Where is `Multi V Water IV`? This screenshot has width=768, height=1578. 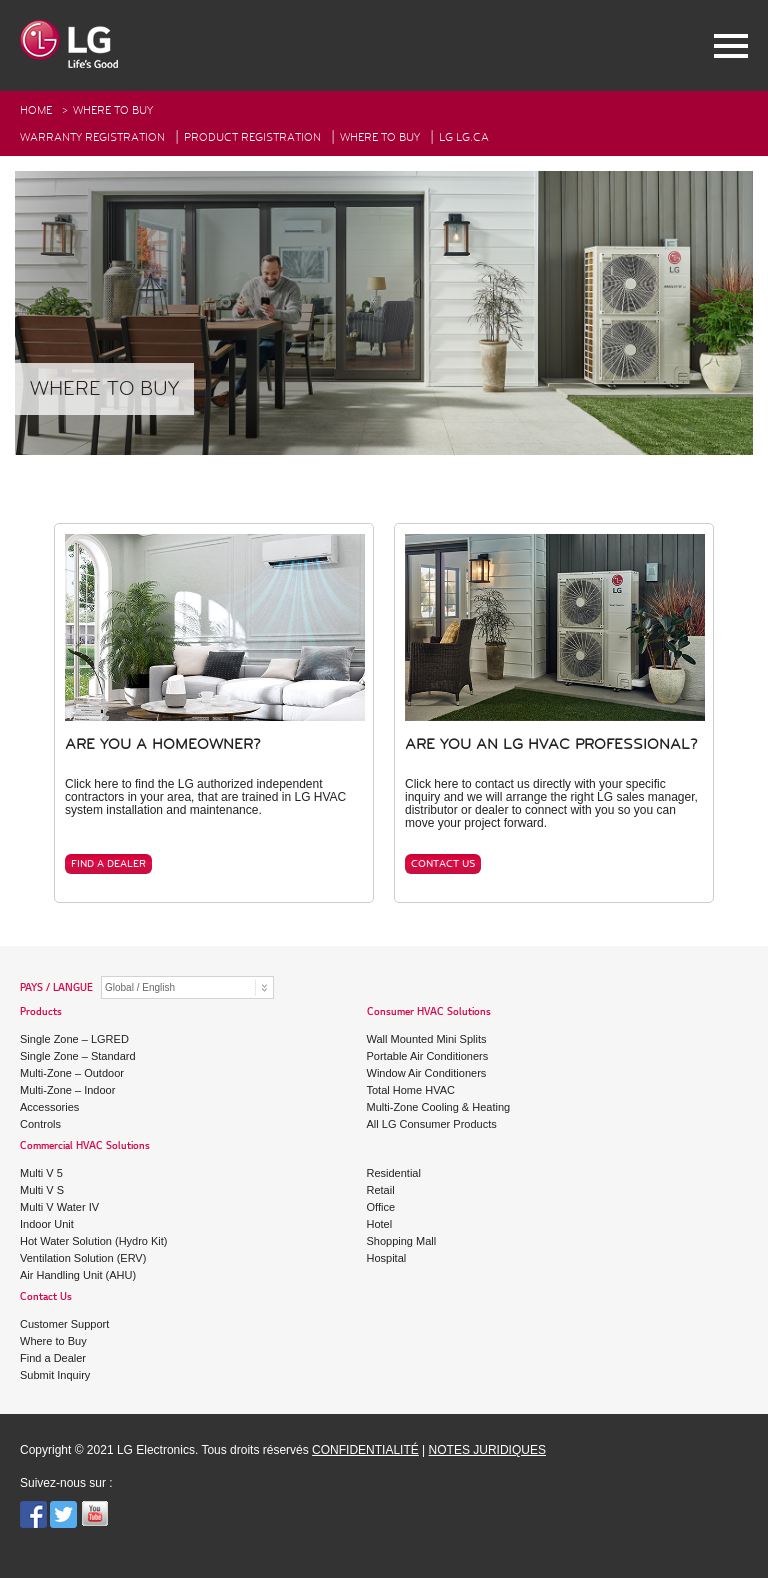
Multi V Water IV is located at coordinates (59, 1207).